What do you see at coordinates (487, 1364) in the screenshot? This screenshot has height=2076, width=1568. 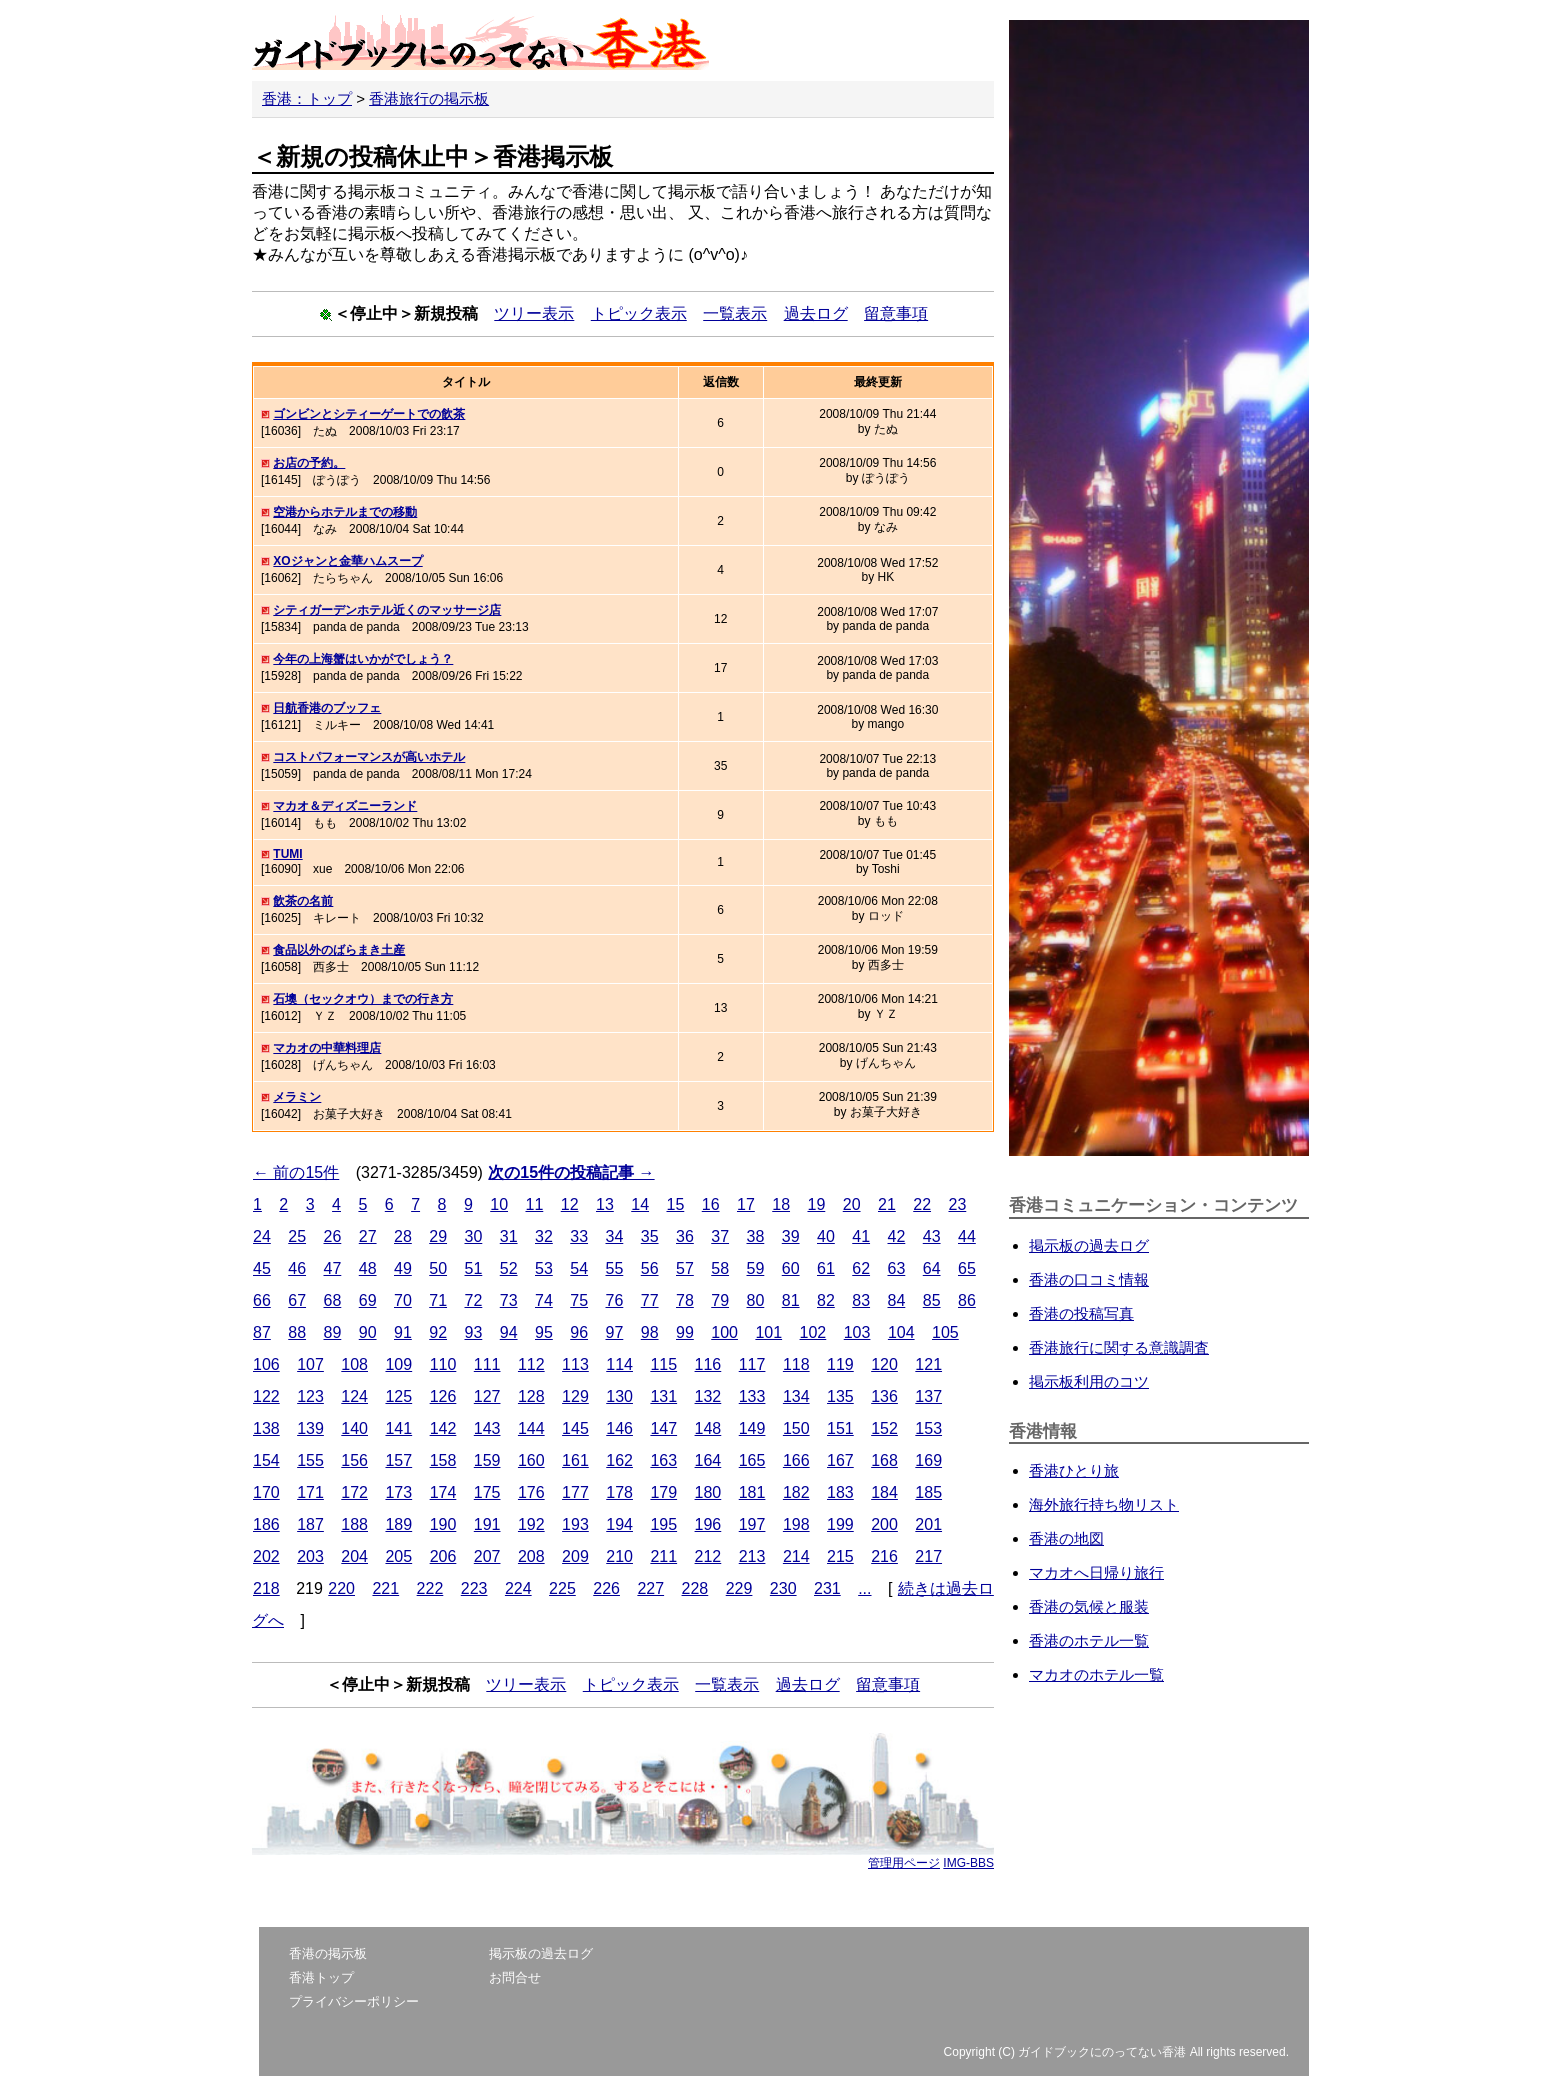 I see `111` at bounding box center [487, 1364].